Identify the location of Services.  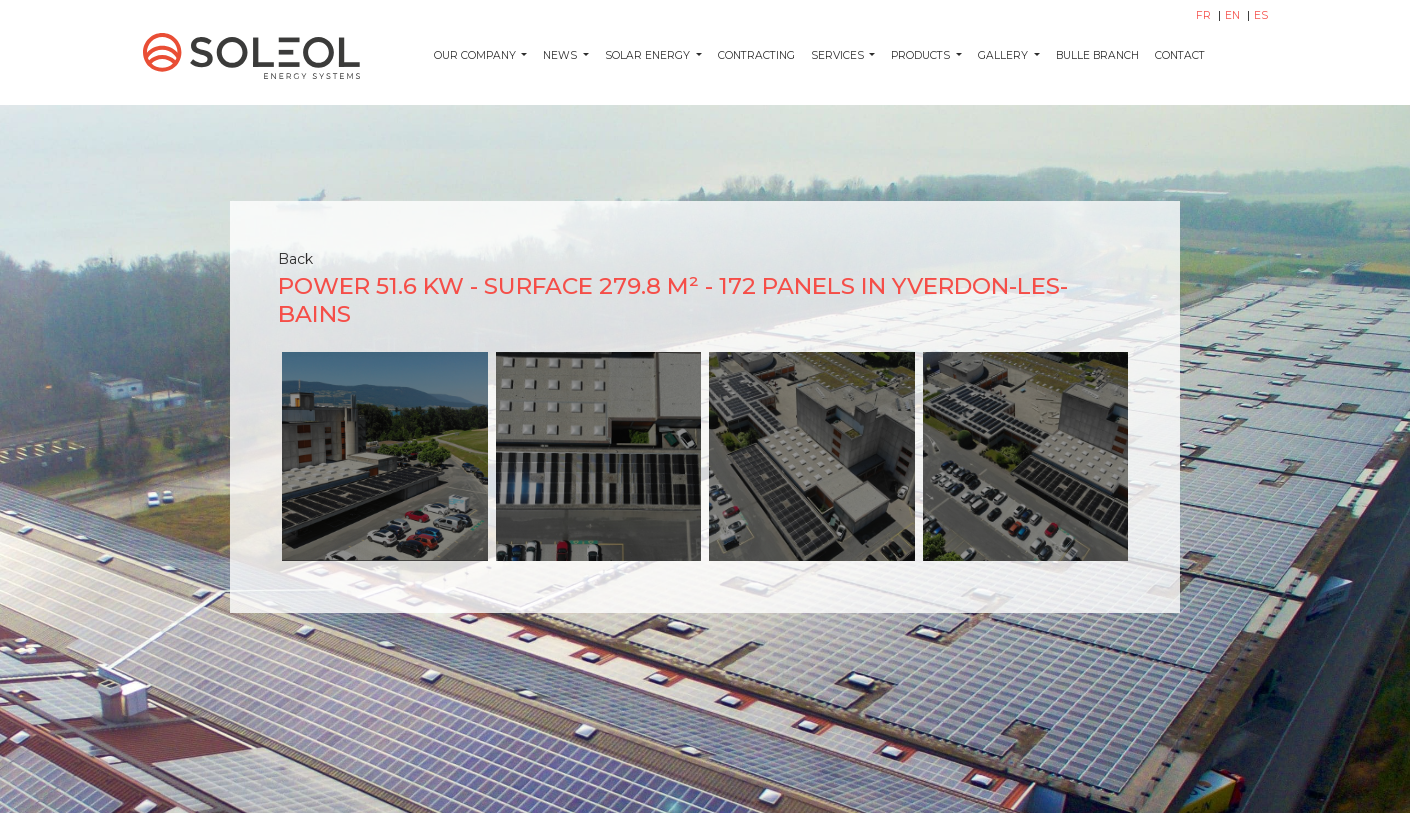
(839, 55).